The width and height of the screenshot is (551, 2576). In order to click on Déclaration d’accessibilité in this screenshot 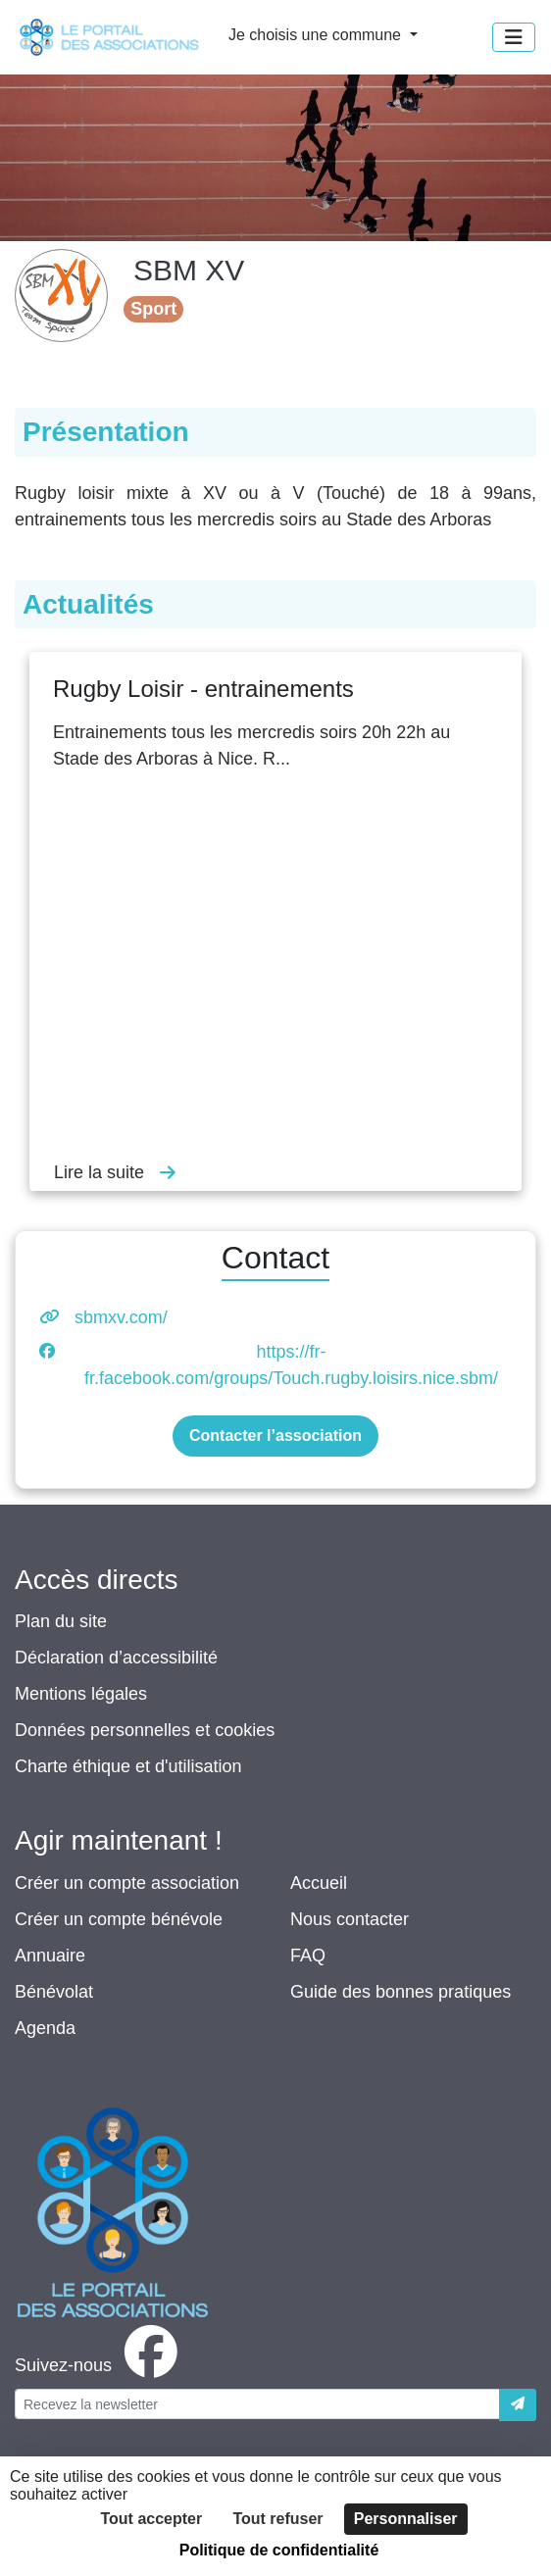, I will do `click(116, 1657)`.